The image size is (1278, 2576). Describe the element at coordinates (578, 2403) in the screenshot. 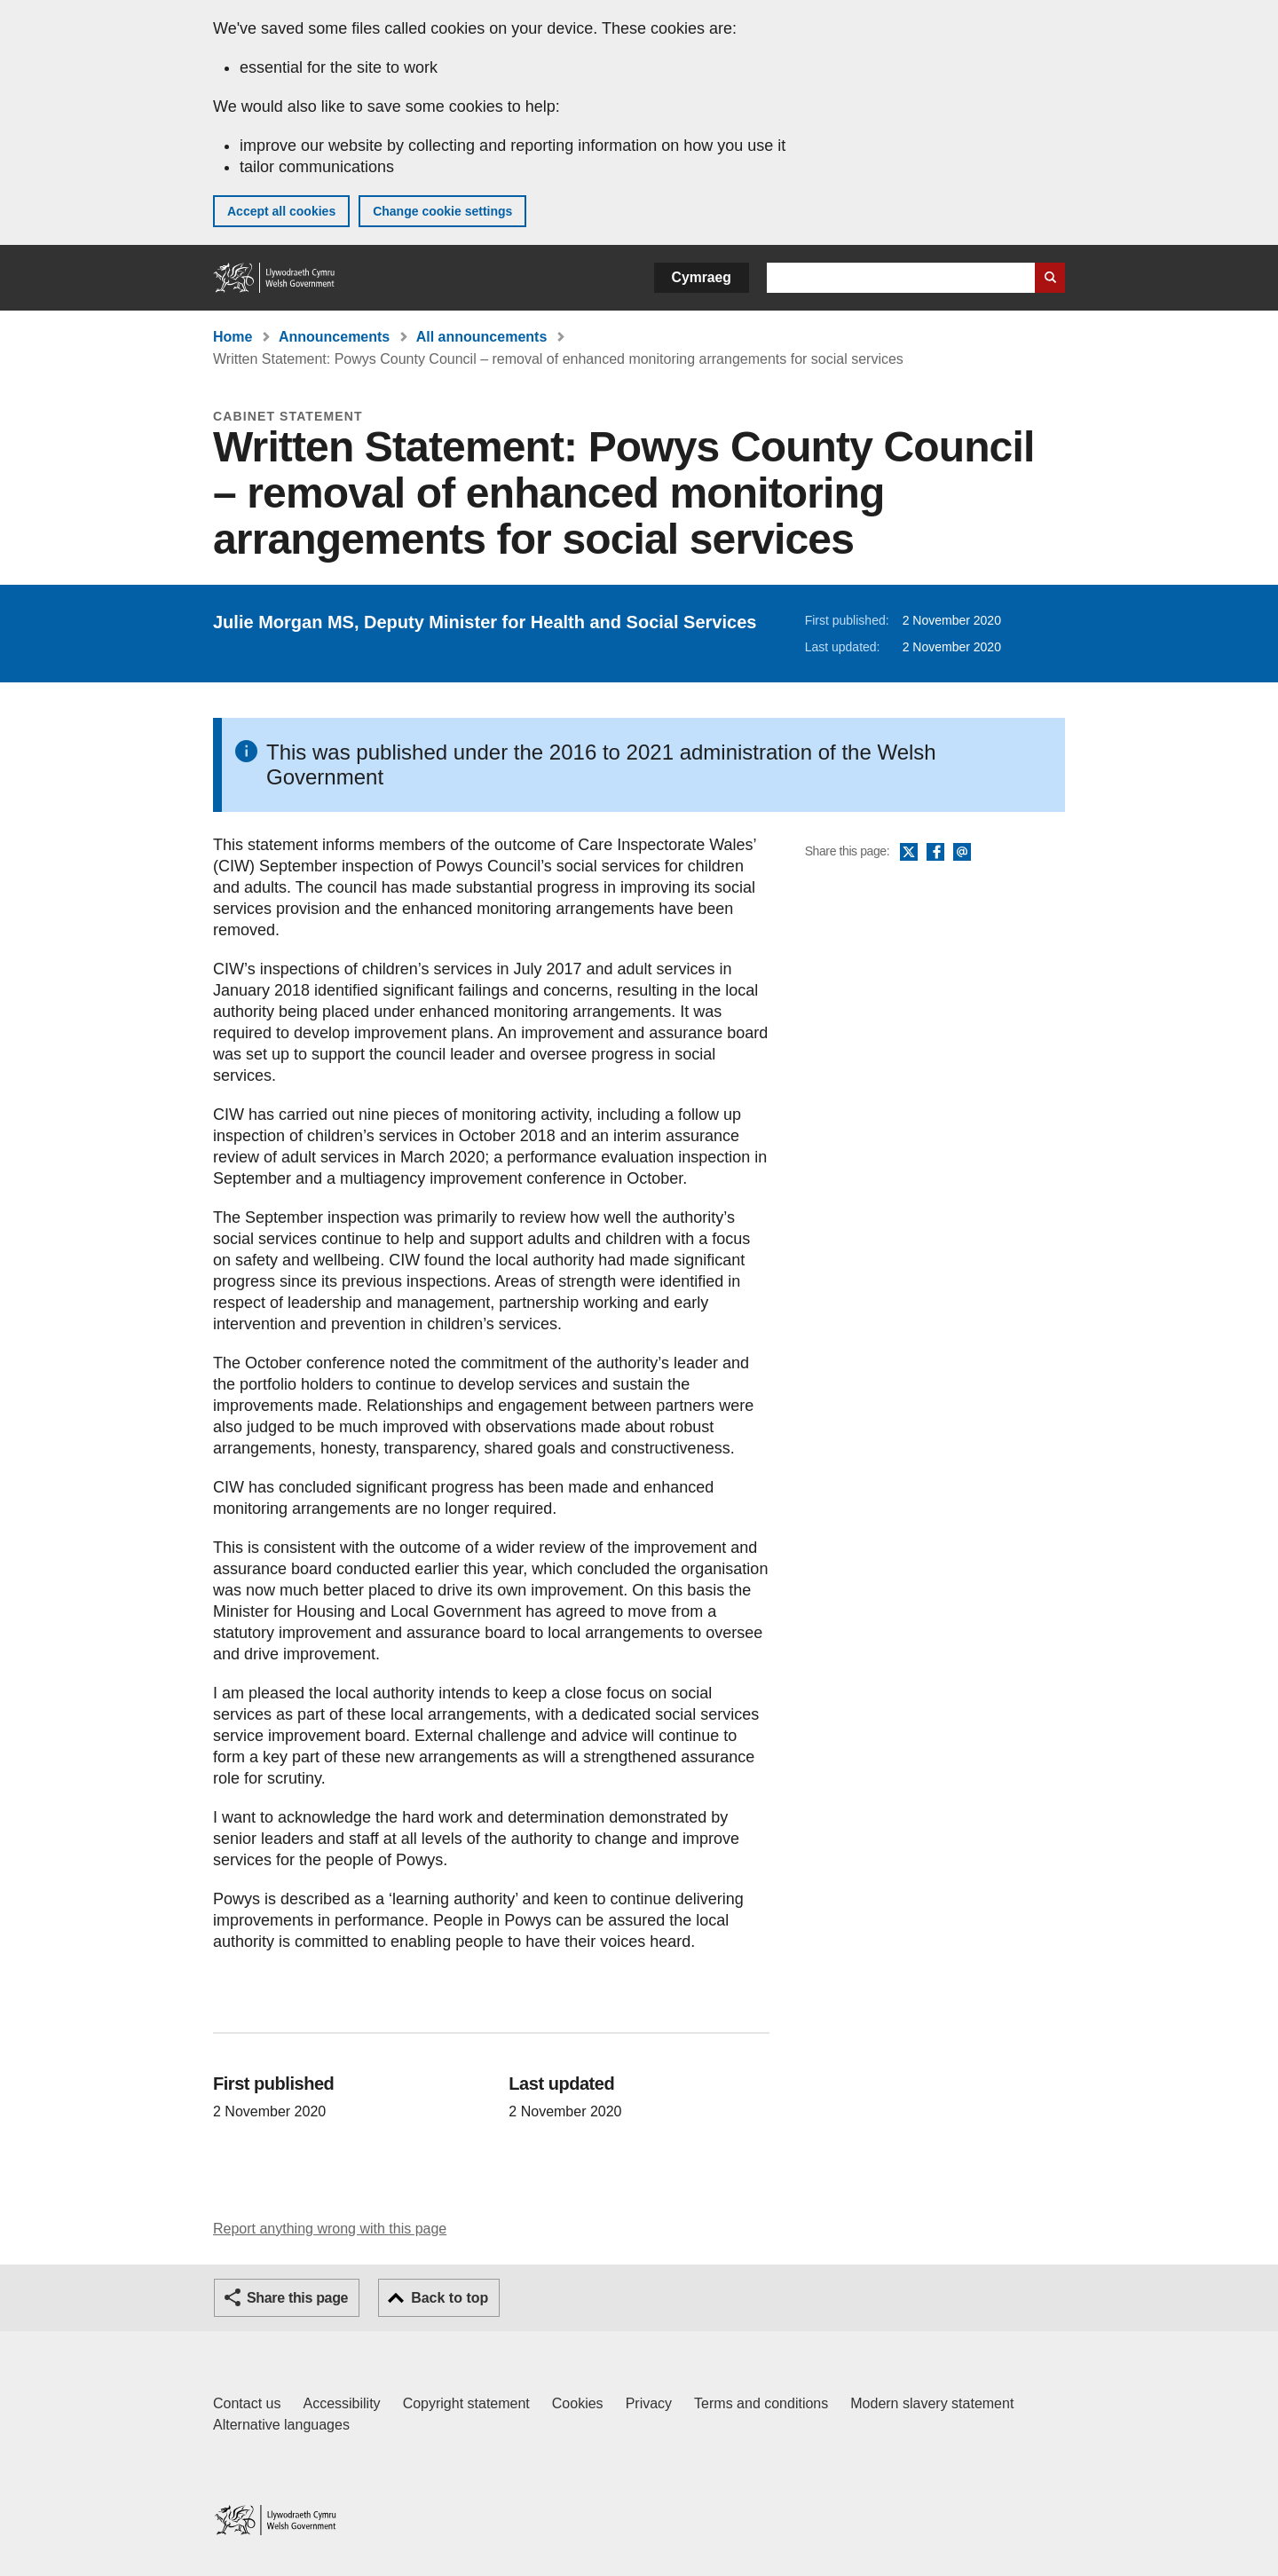

I see `Cookies [Cookies on GOV.WALES]` at that location.